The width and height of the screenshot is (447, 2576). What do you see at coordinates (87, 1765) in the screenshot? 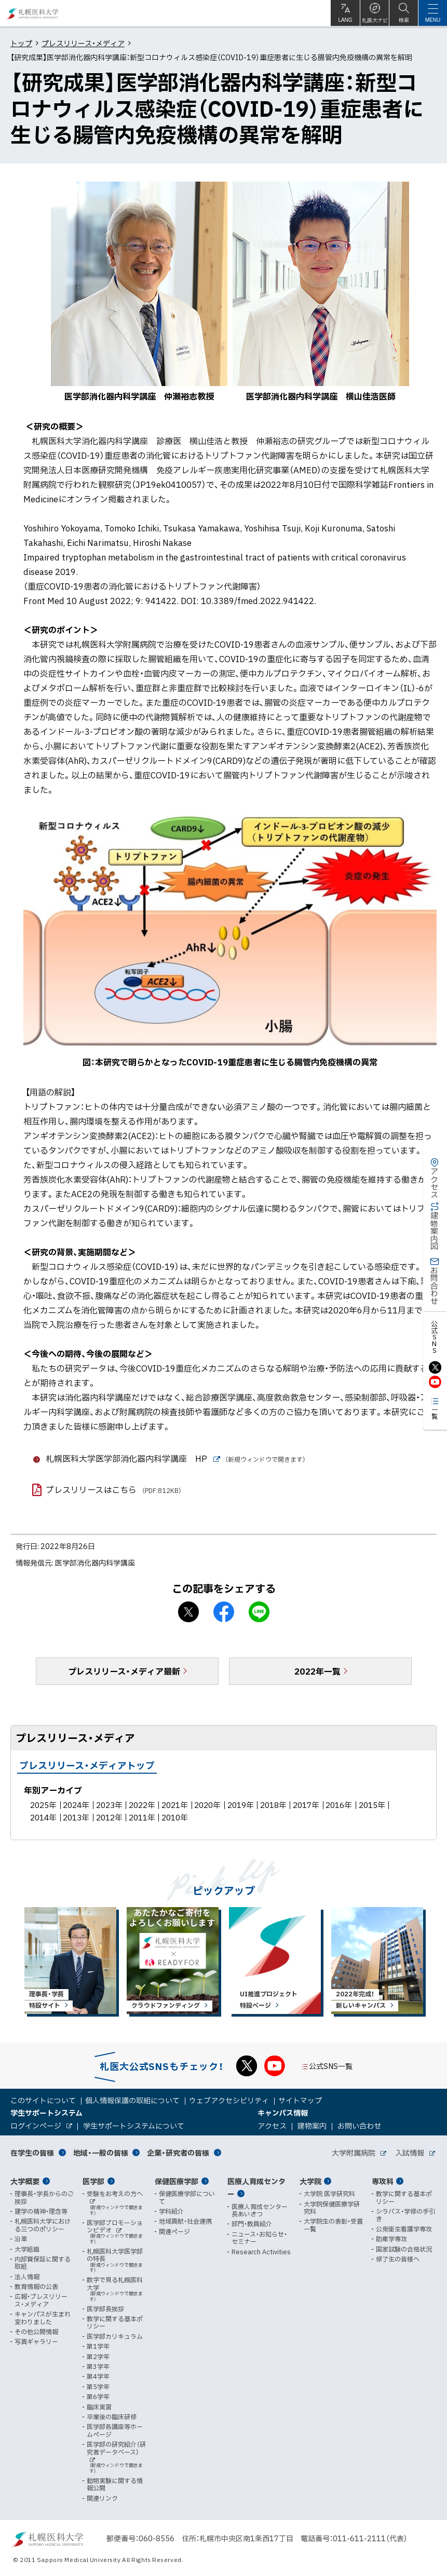
I see `プレスリリース・メディアトップ` at bounding box center [87, 1765].